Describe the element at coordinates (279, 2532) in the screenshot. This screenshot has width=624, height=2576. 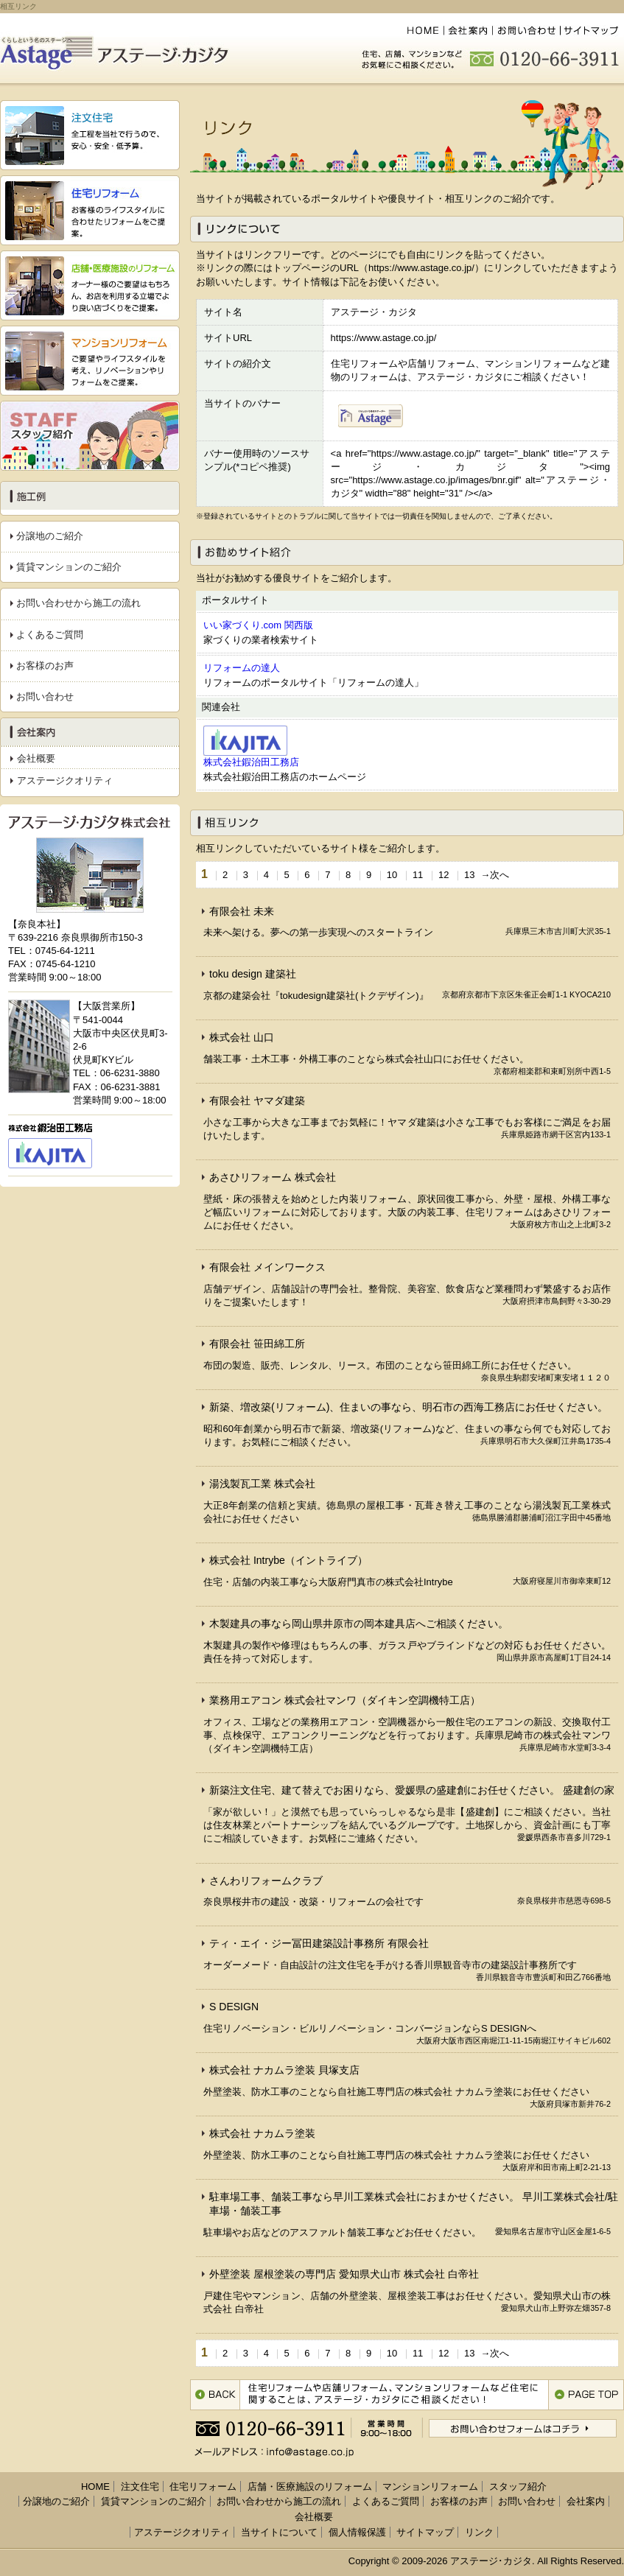
I see `当サイトについて` at that location.